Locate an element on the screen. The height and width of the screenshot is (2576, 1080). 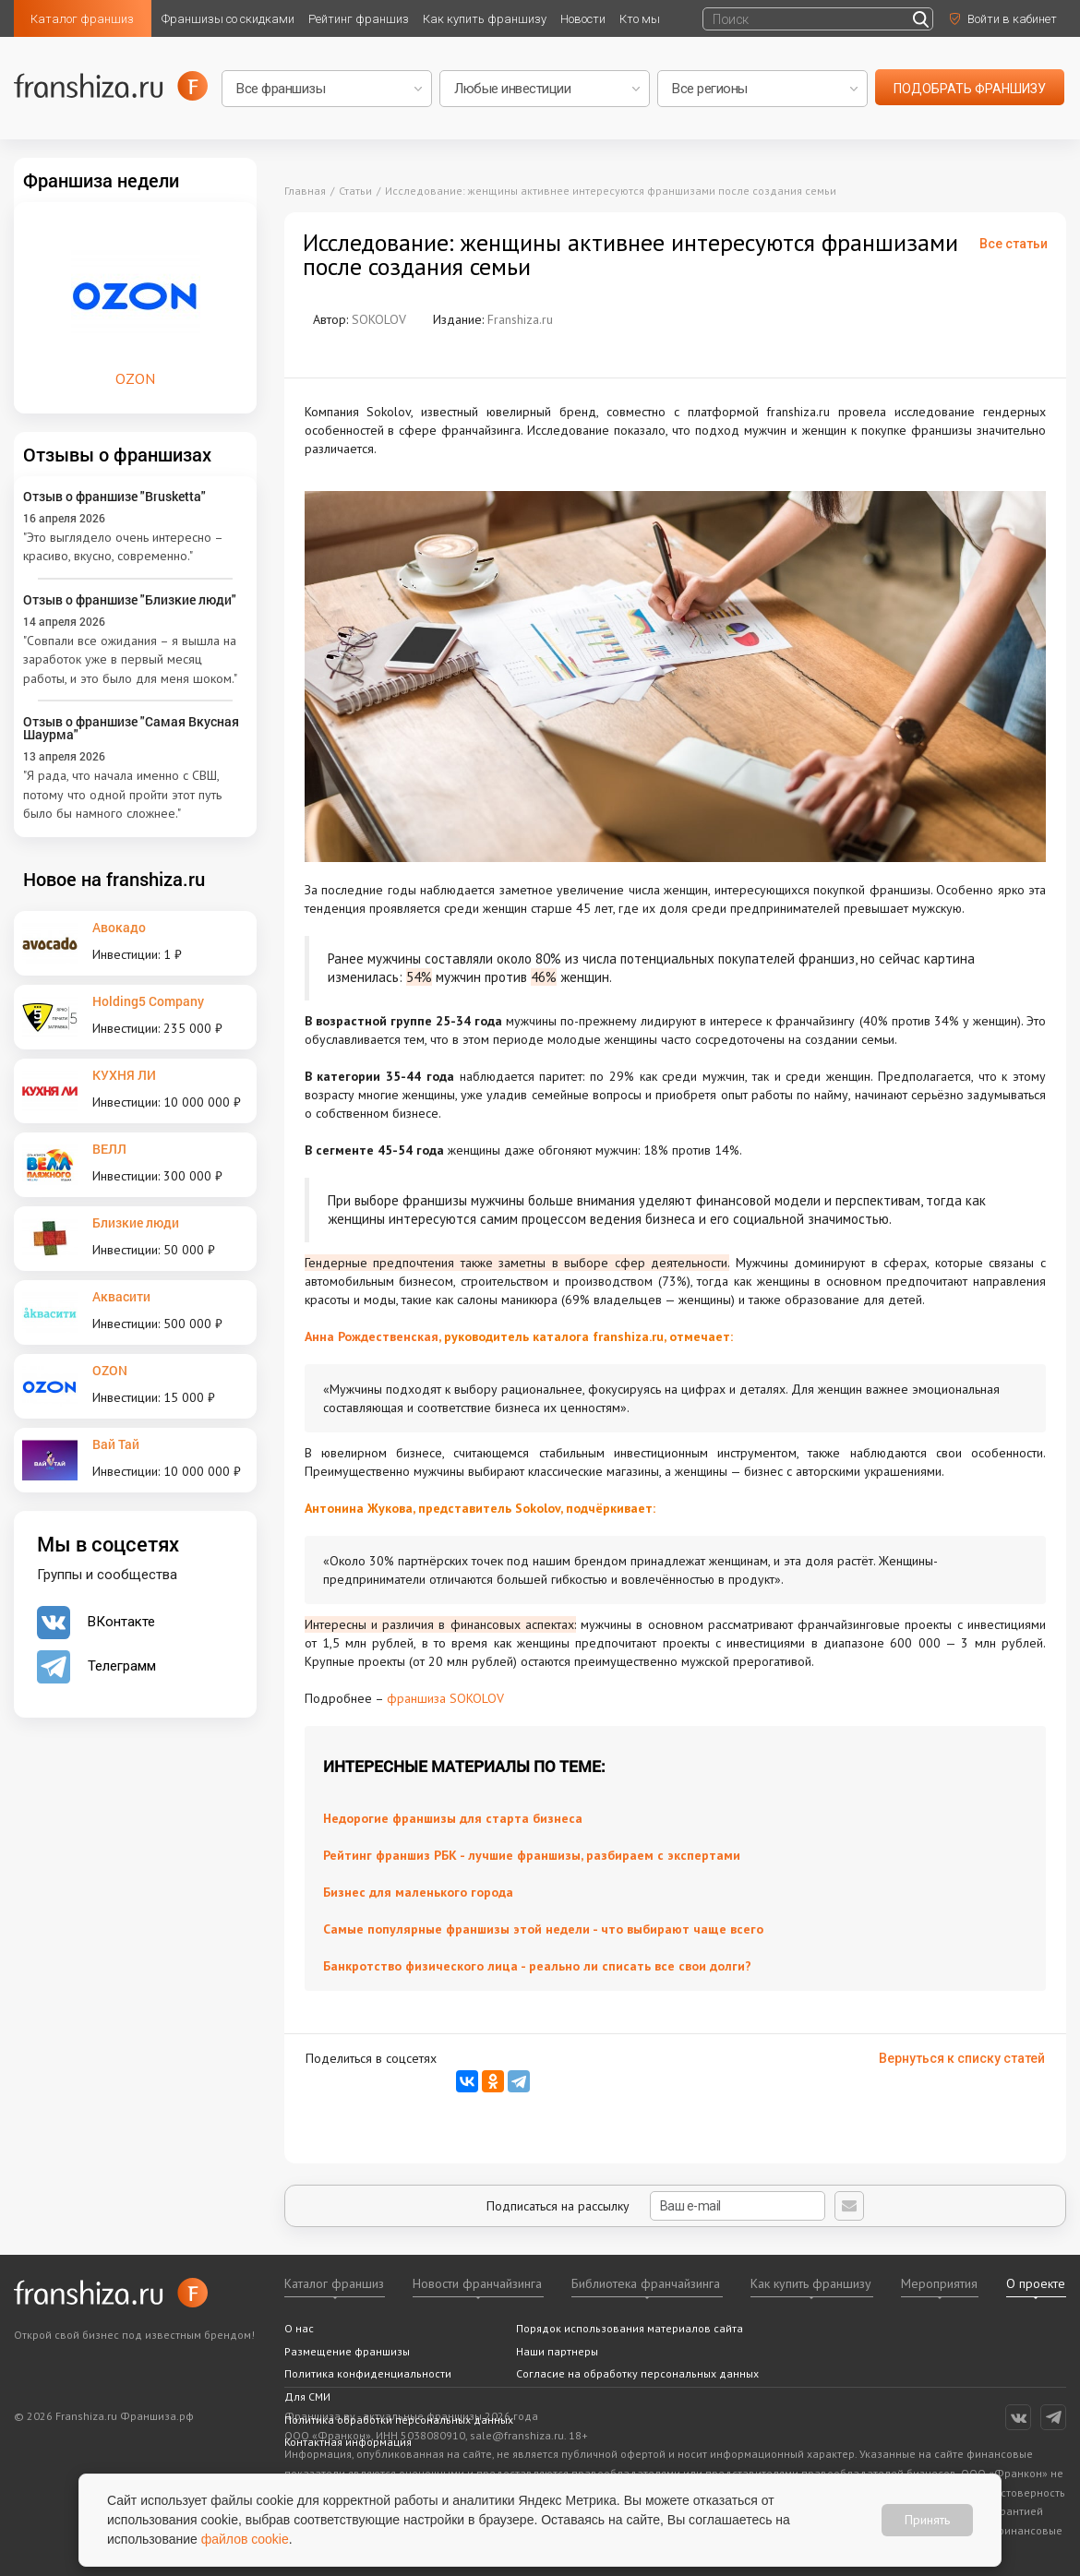
OZON is located at coordinates (109, 1370).